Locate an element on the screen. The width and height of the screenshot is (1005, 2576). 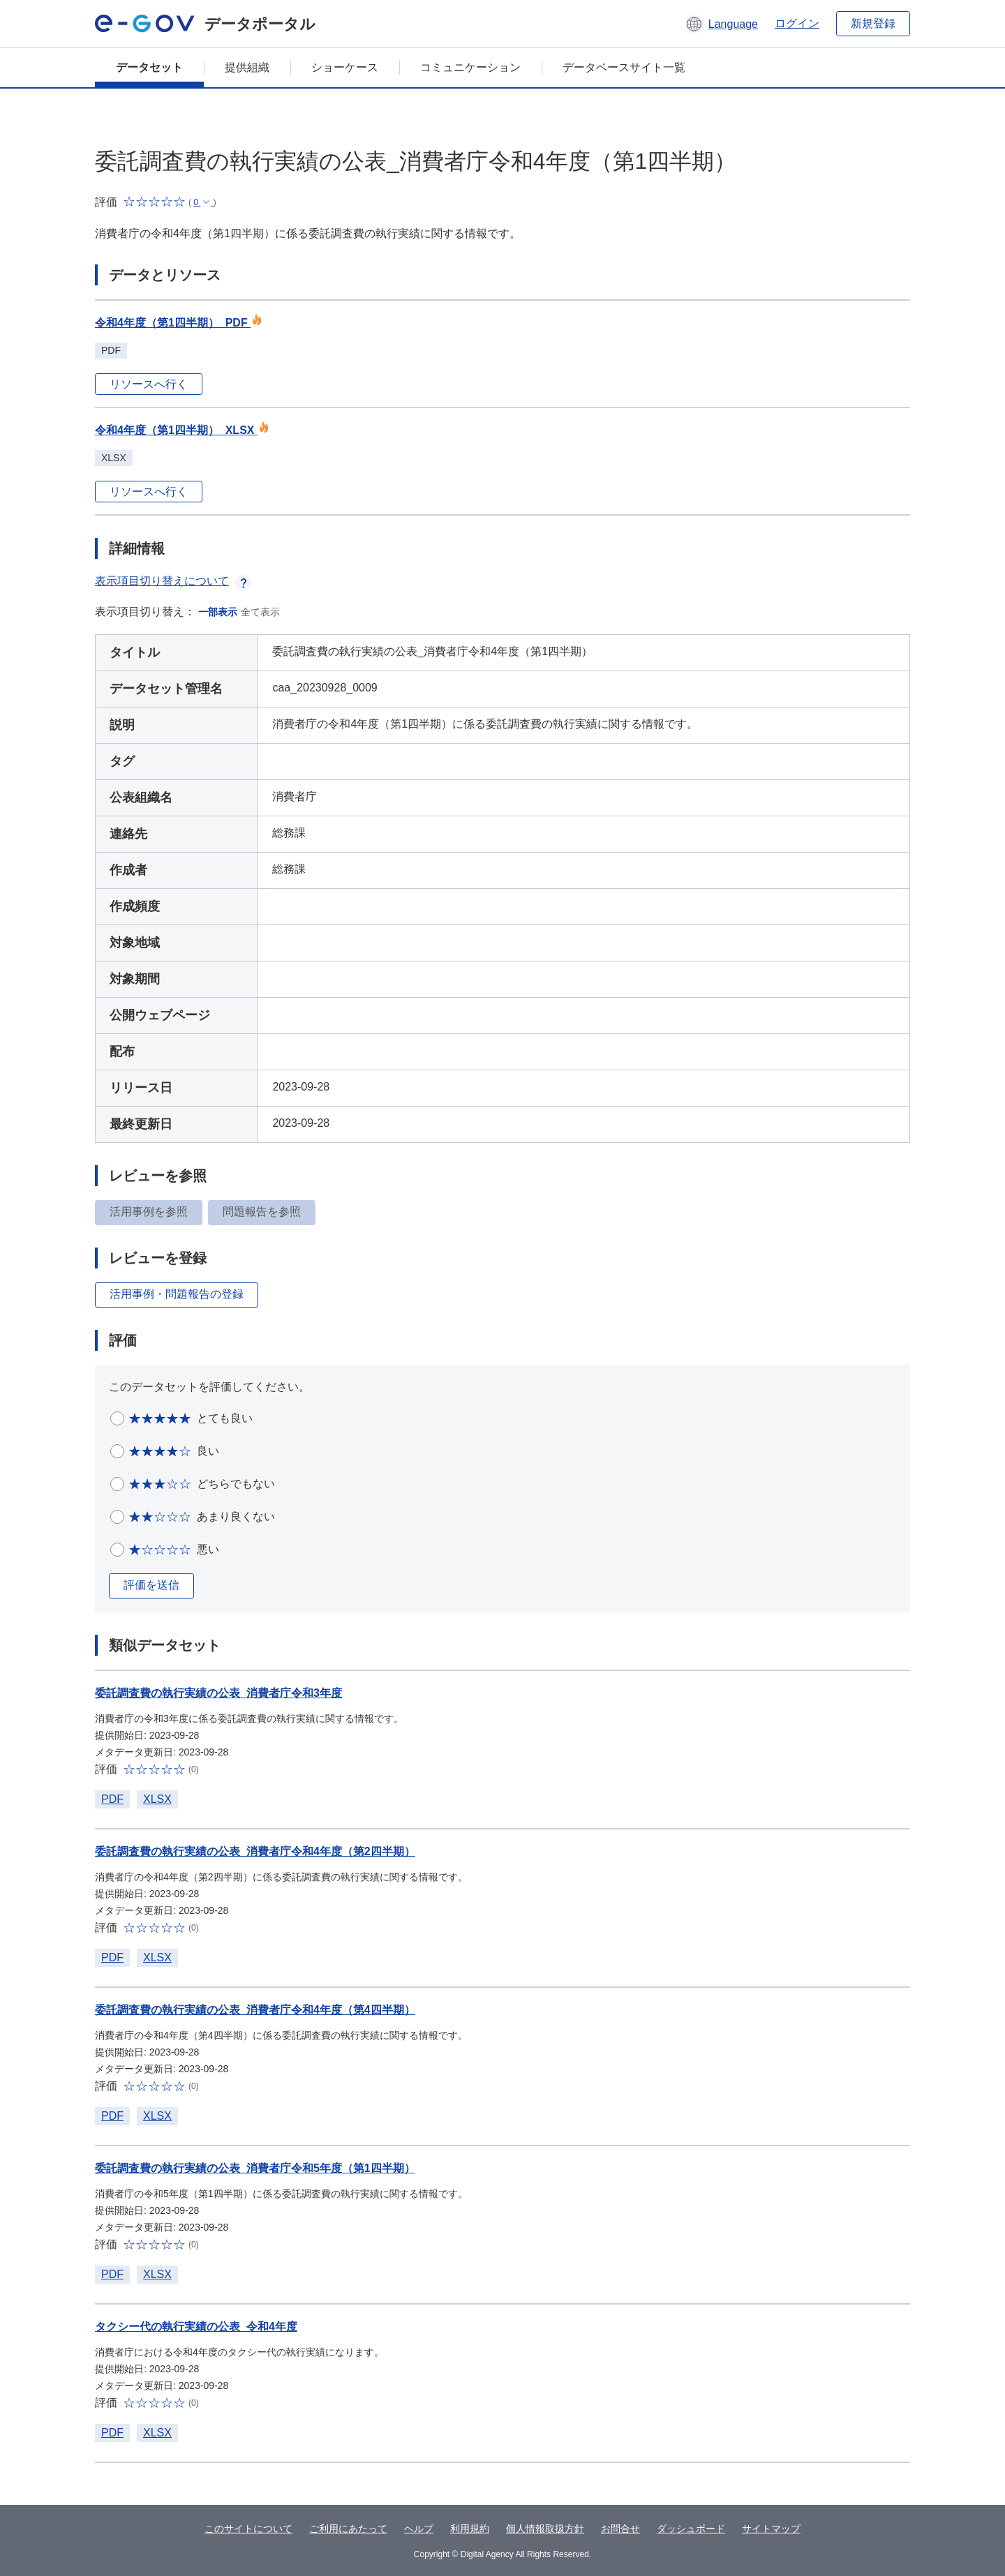
個人情報取扱方針 is located at coordinates (545, 2528).